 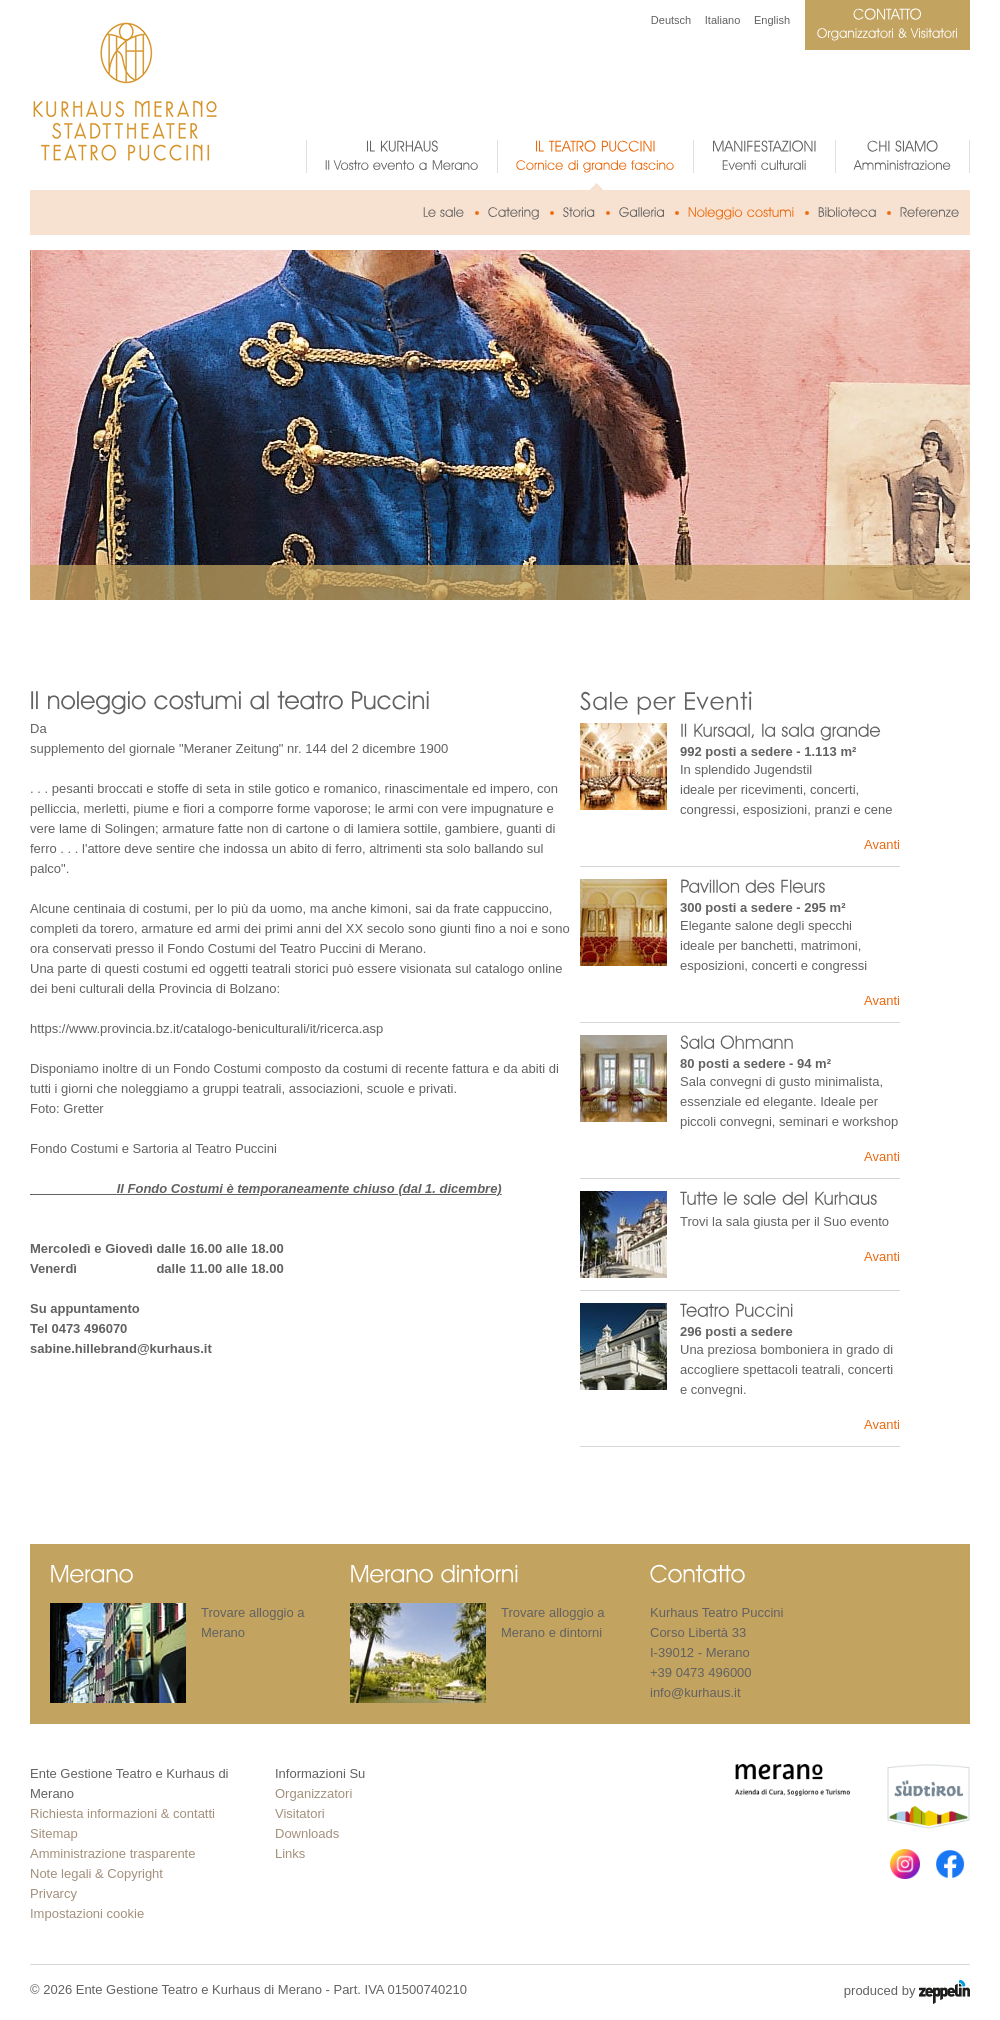 What do you see at coordinates (695, 1692) in the screenshot?
I see `info@kurhaus.it` at bounding box center [695, 1692].